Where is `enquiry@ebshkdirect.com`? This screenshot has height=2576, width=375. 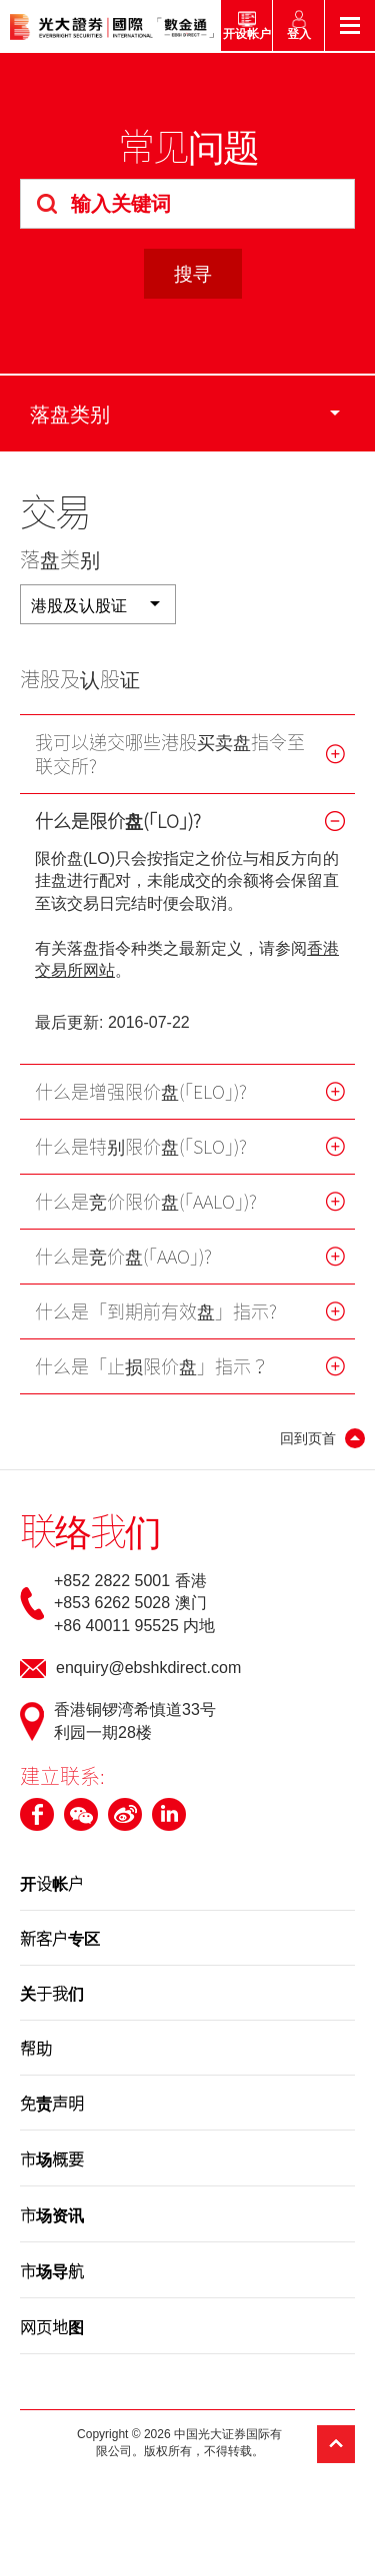
enquiry@ebshkdirect.com is located at coordinates (148, 1667).